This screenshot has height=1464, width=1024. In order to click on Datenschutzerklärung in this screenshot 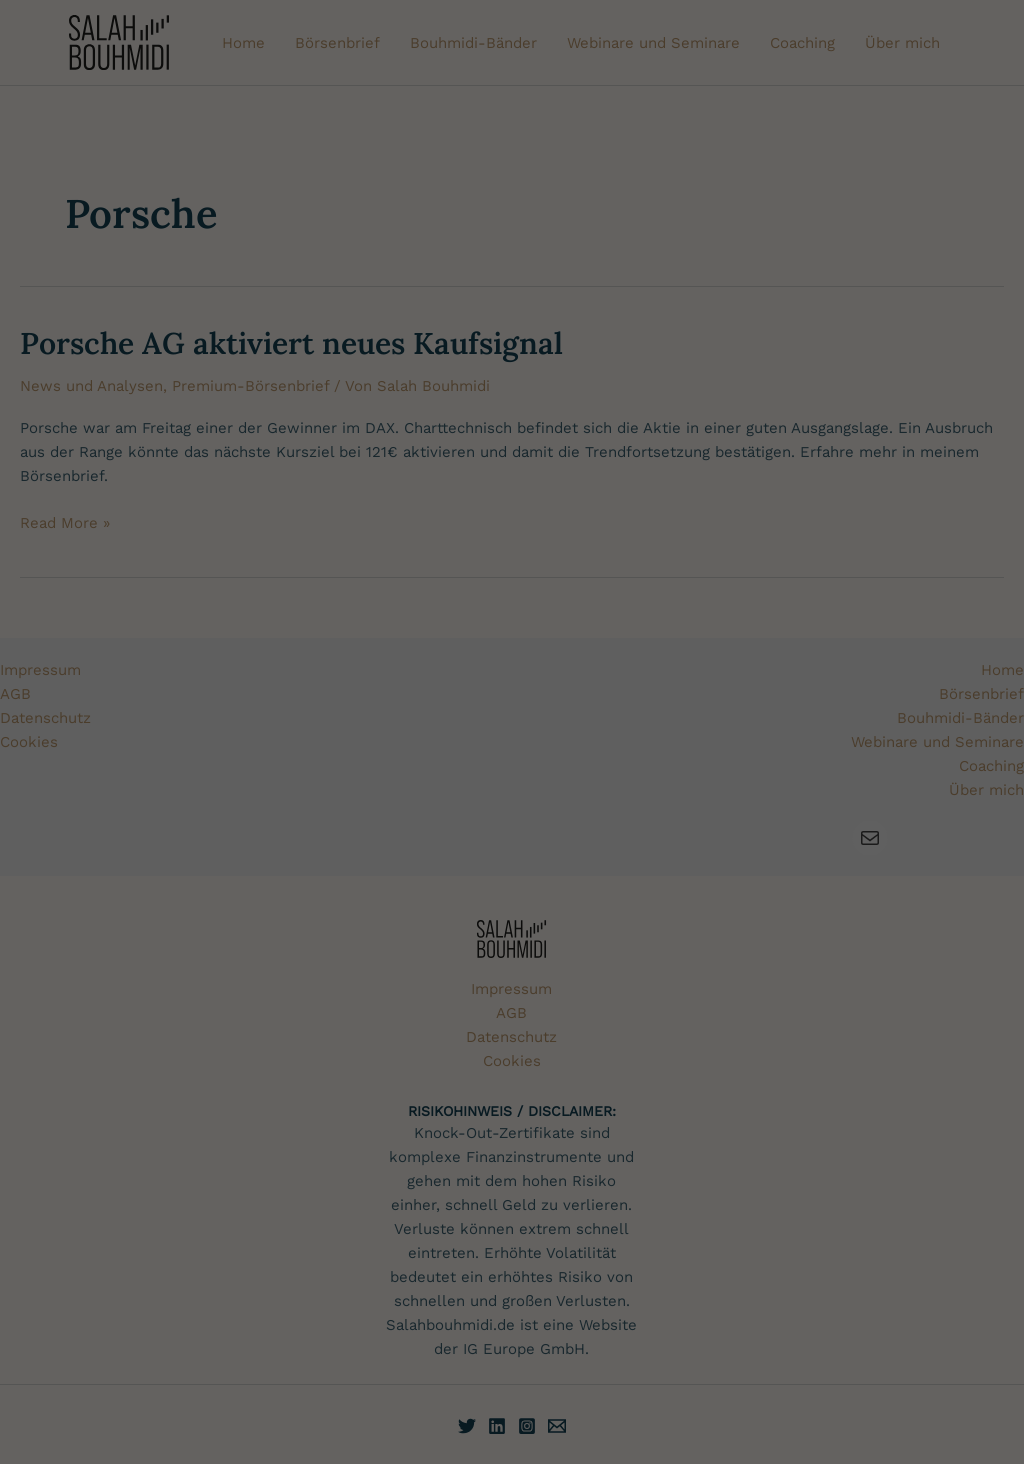, I will do `click(263, 810)`.